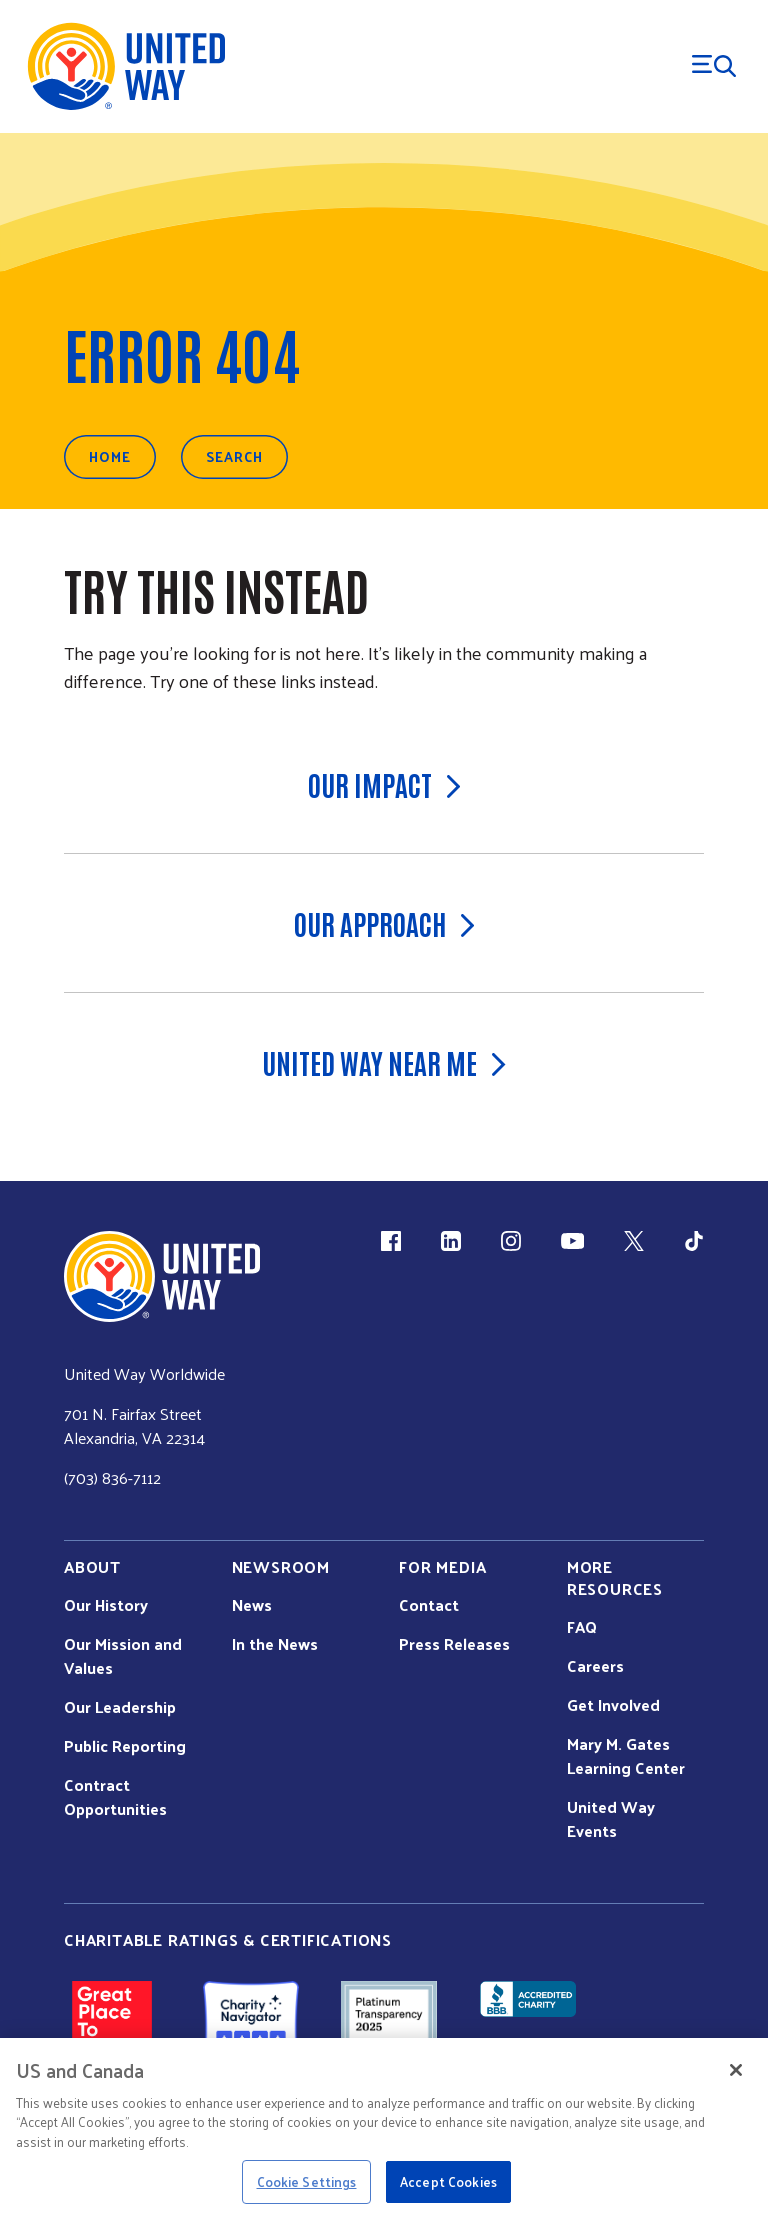 The image size is (768, 2219). I want to click on Our History, so click(106, 1605).